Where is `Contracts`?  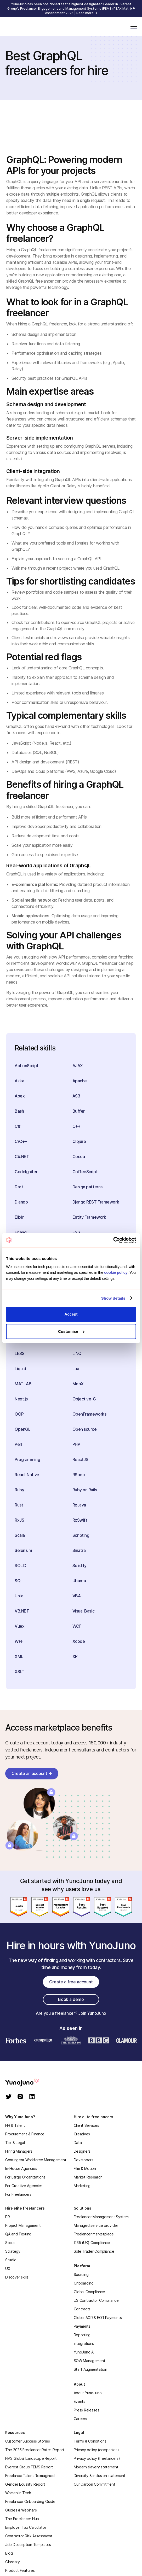 Contracts is located at coordinates (82, 2309).